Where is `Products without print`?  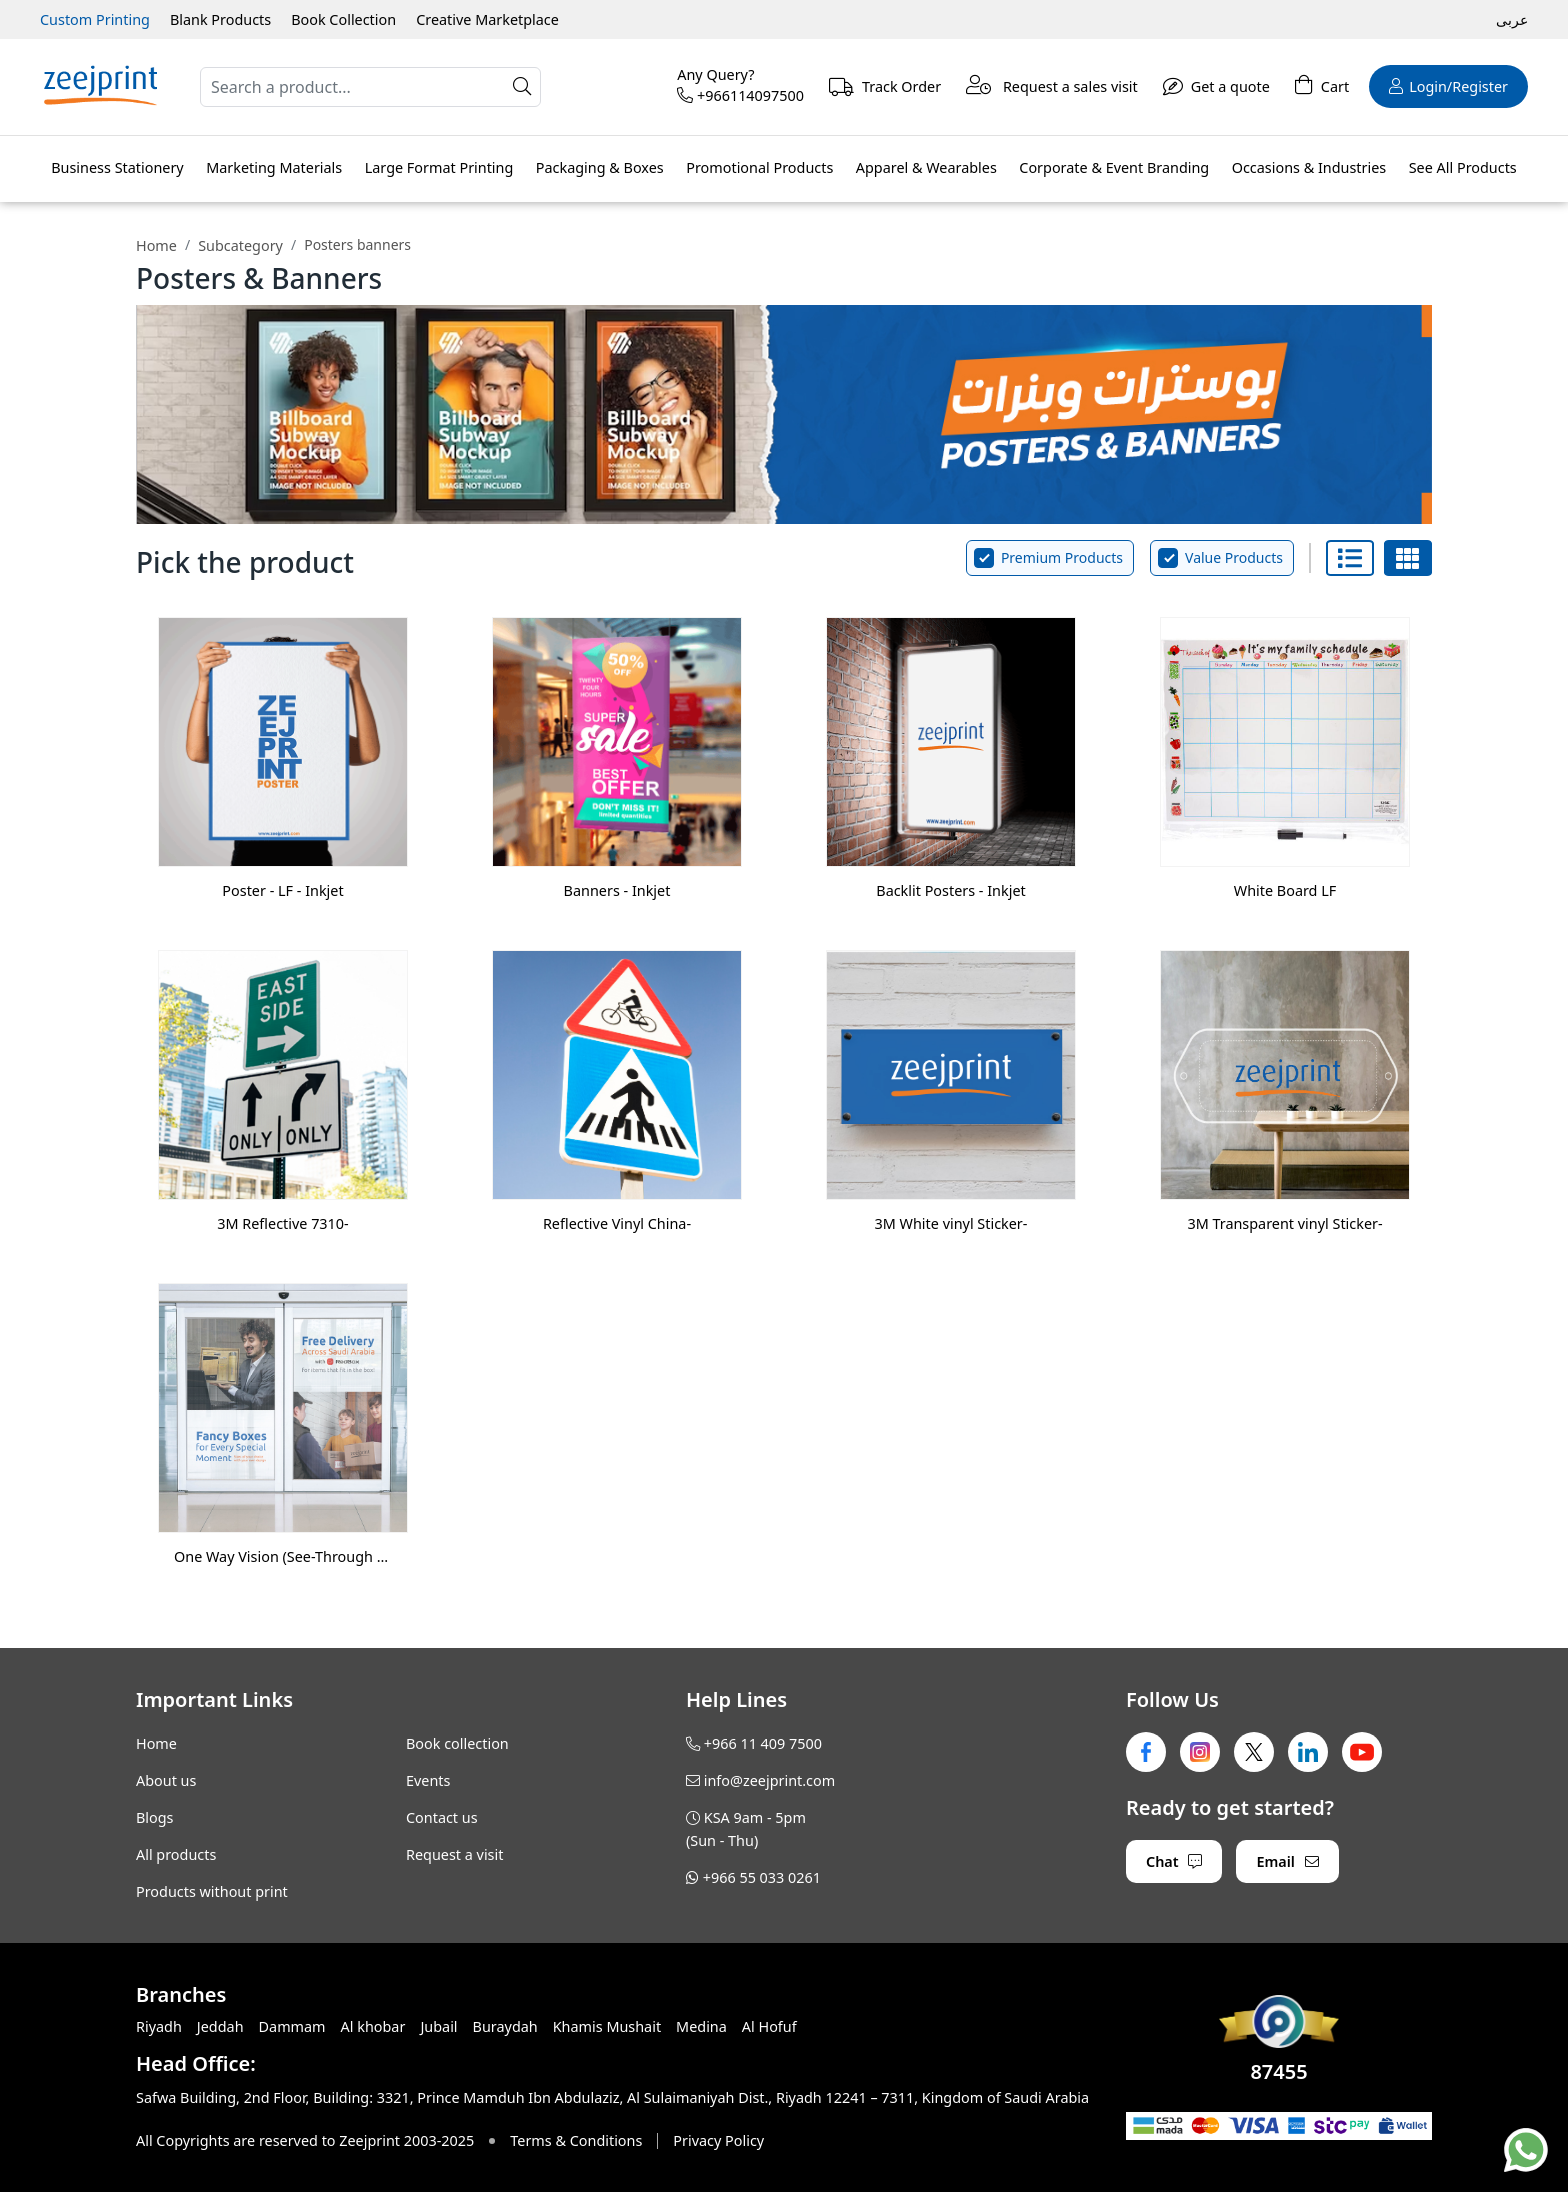 Products without print is located at coordinates (212, 1891).